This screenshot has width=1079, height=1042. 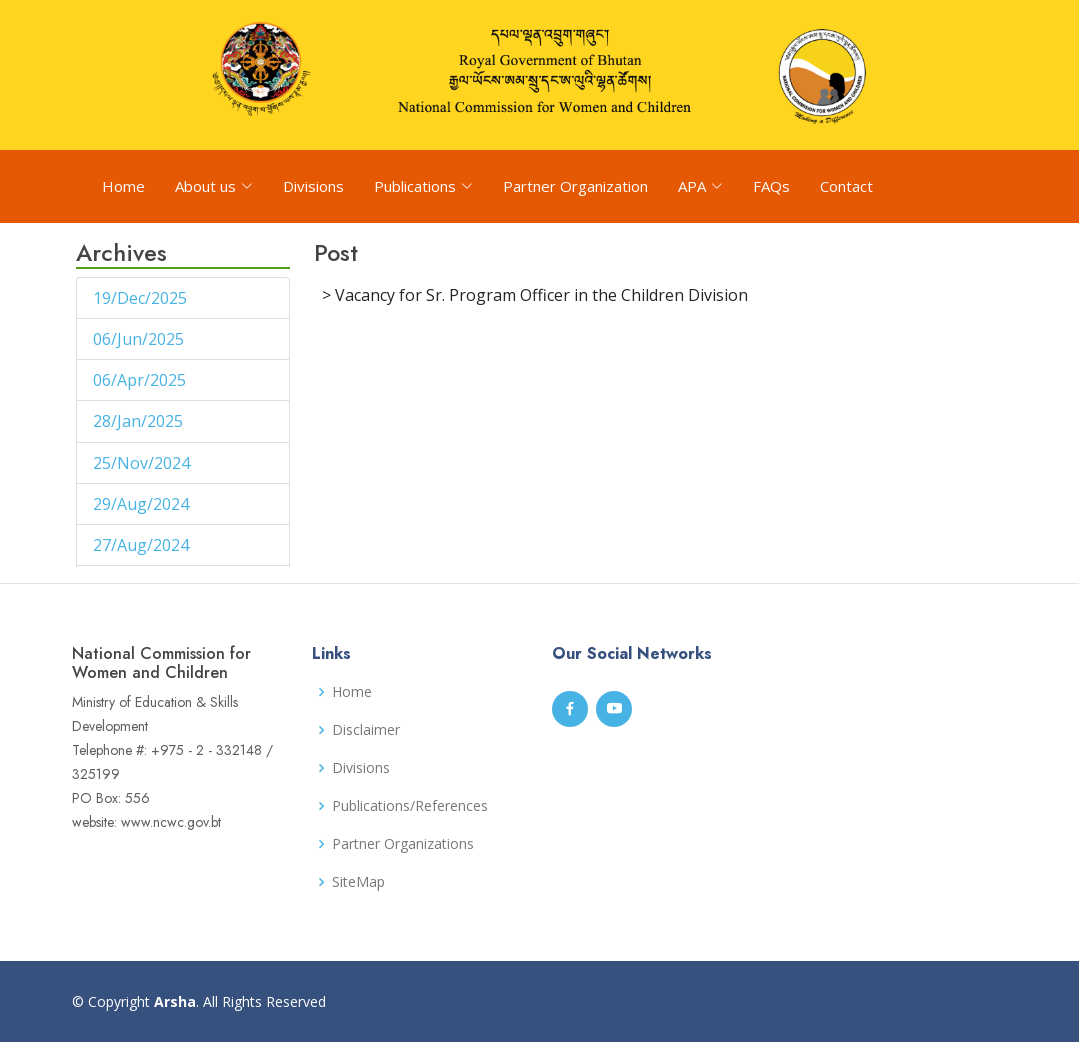 What do you see at coordinates (143, 504) in the screenshot?
I see `29/Aug/2024` at bounding box center [143, 504].